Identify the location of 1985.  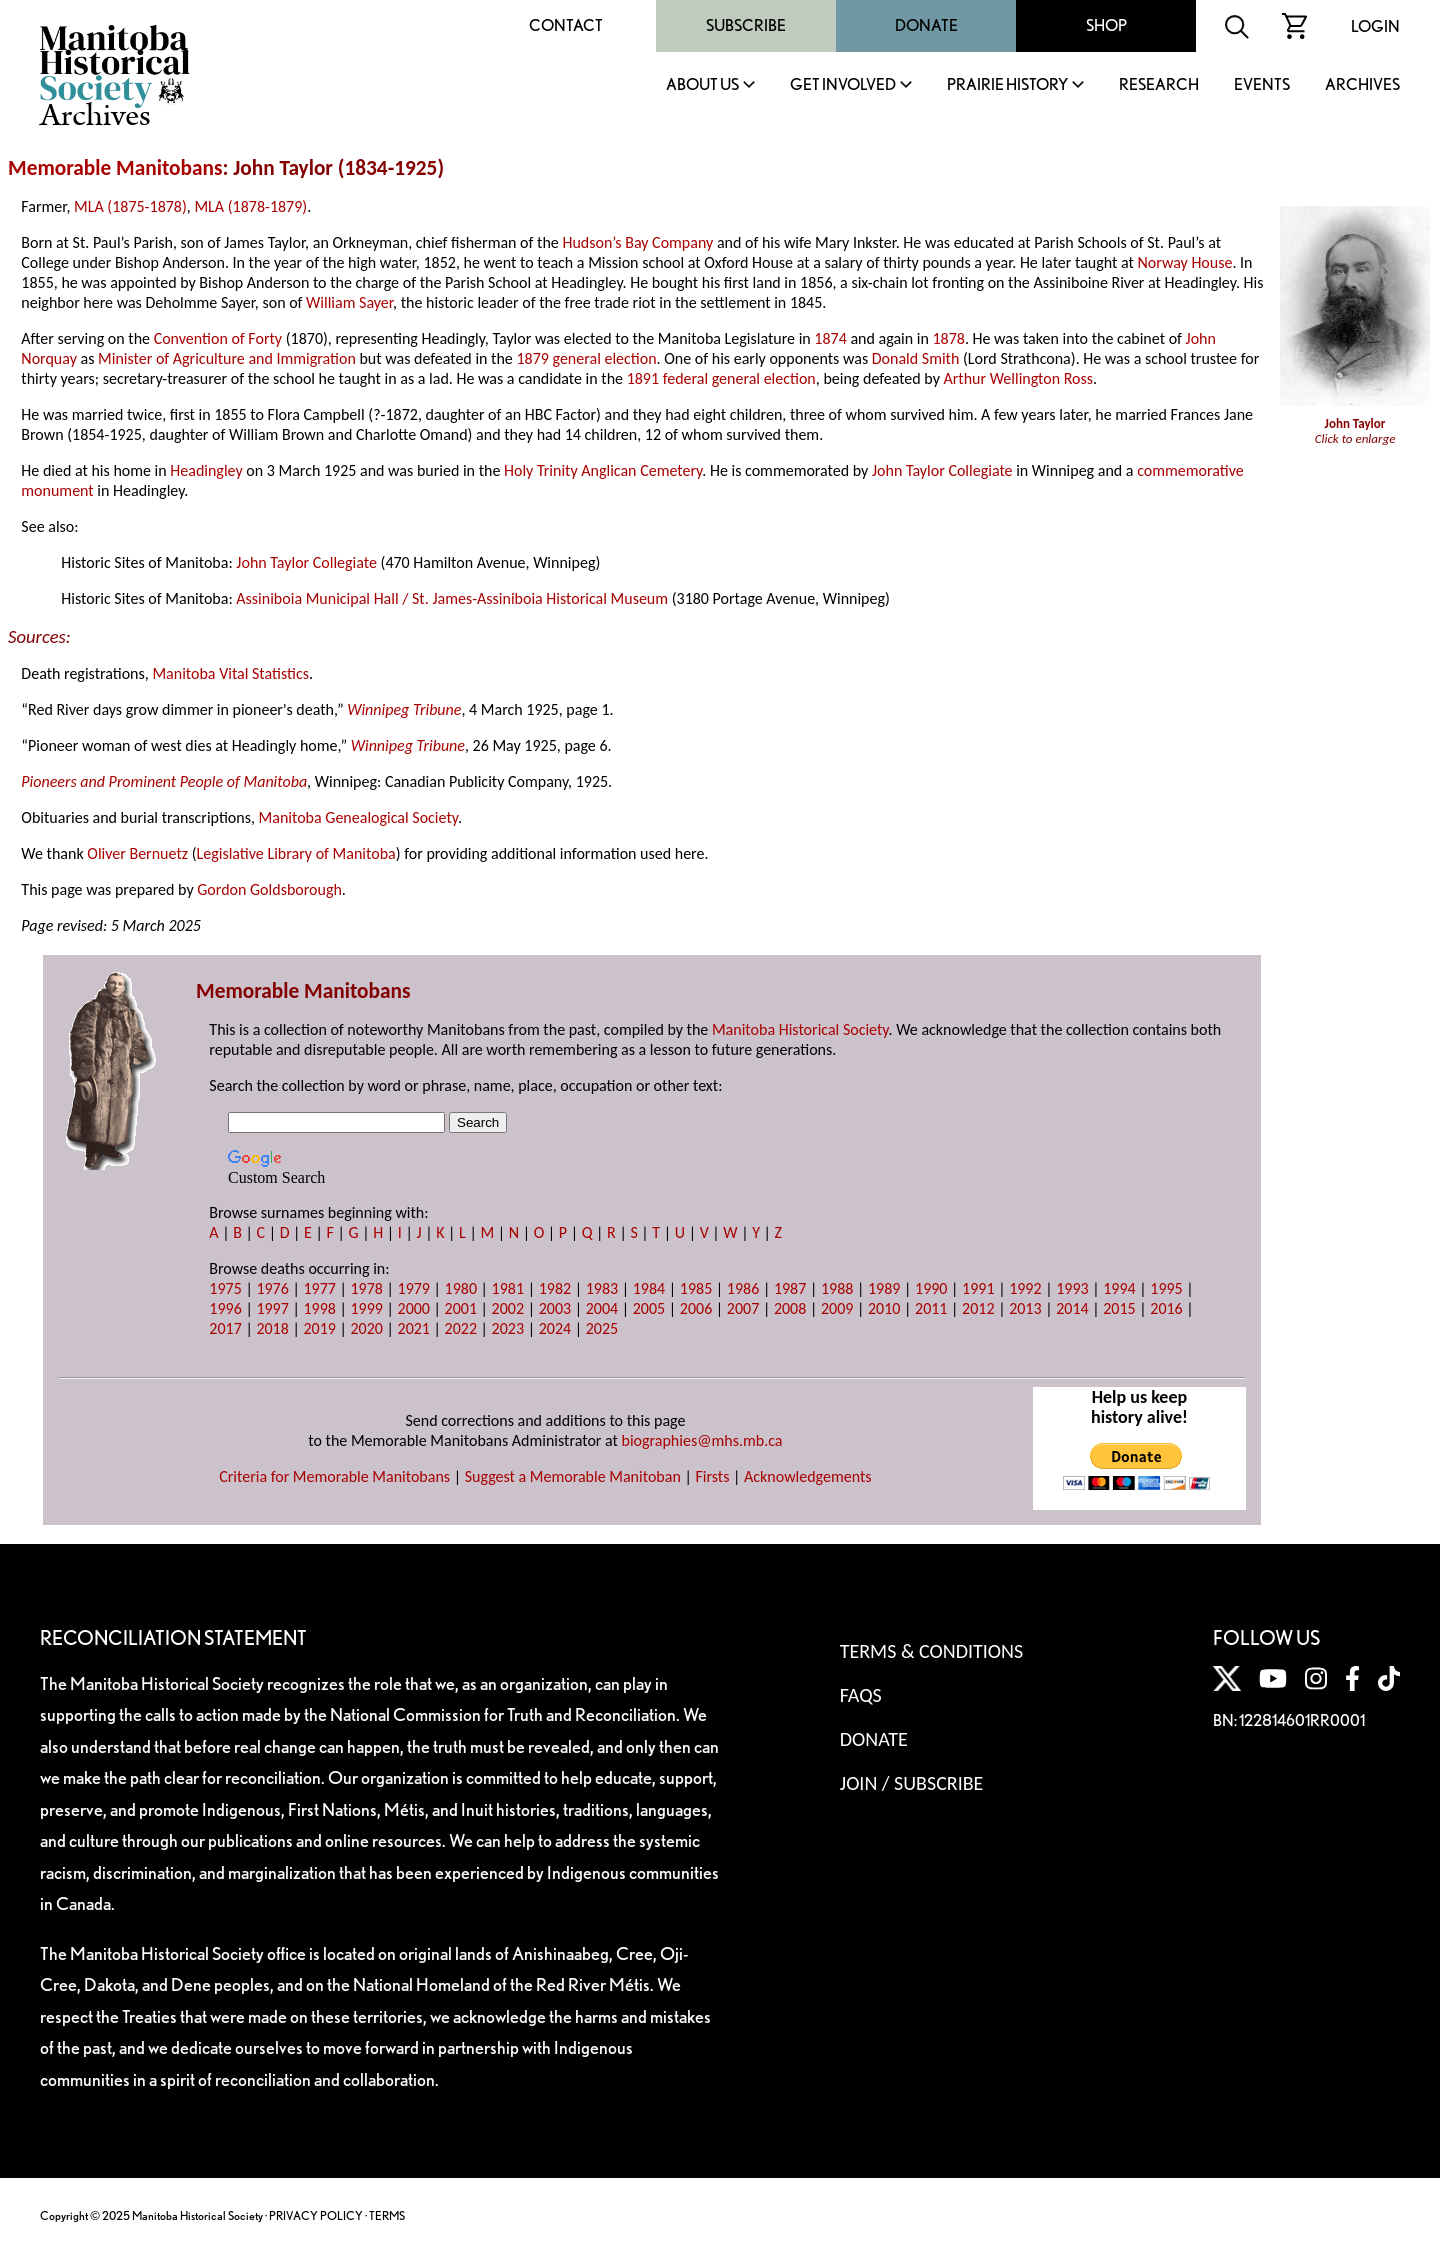
(696, 1288).